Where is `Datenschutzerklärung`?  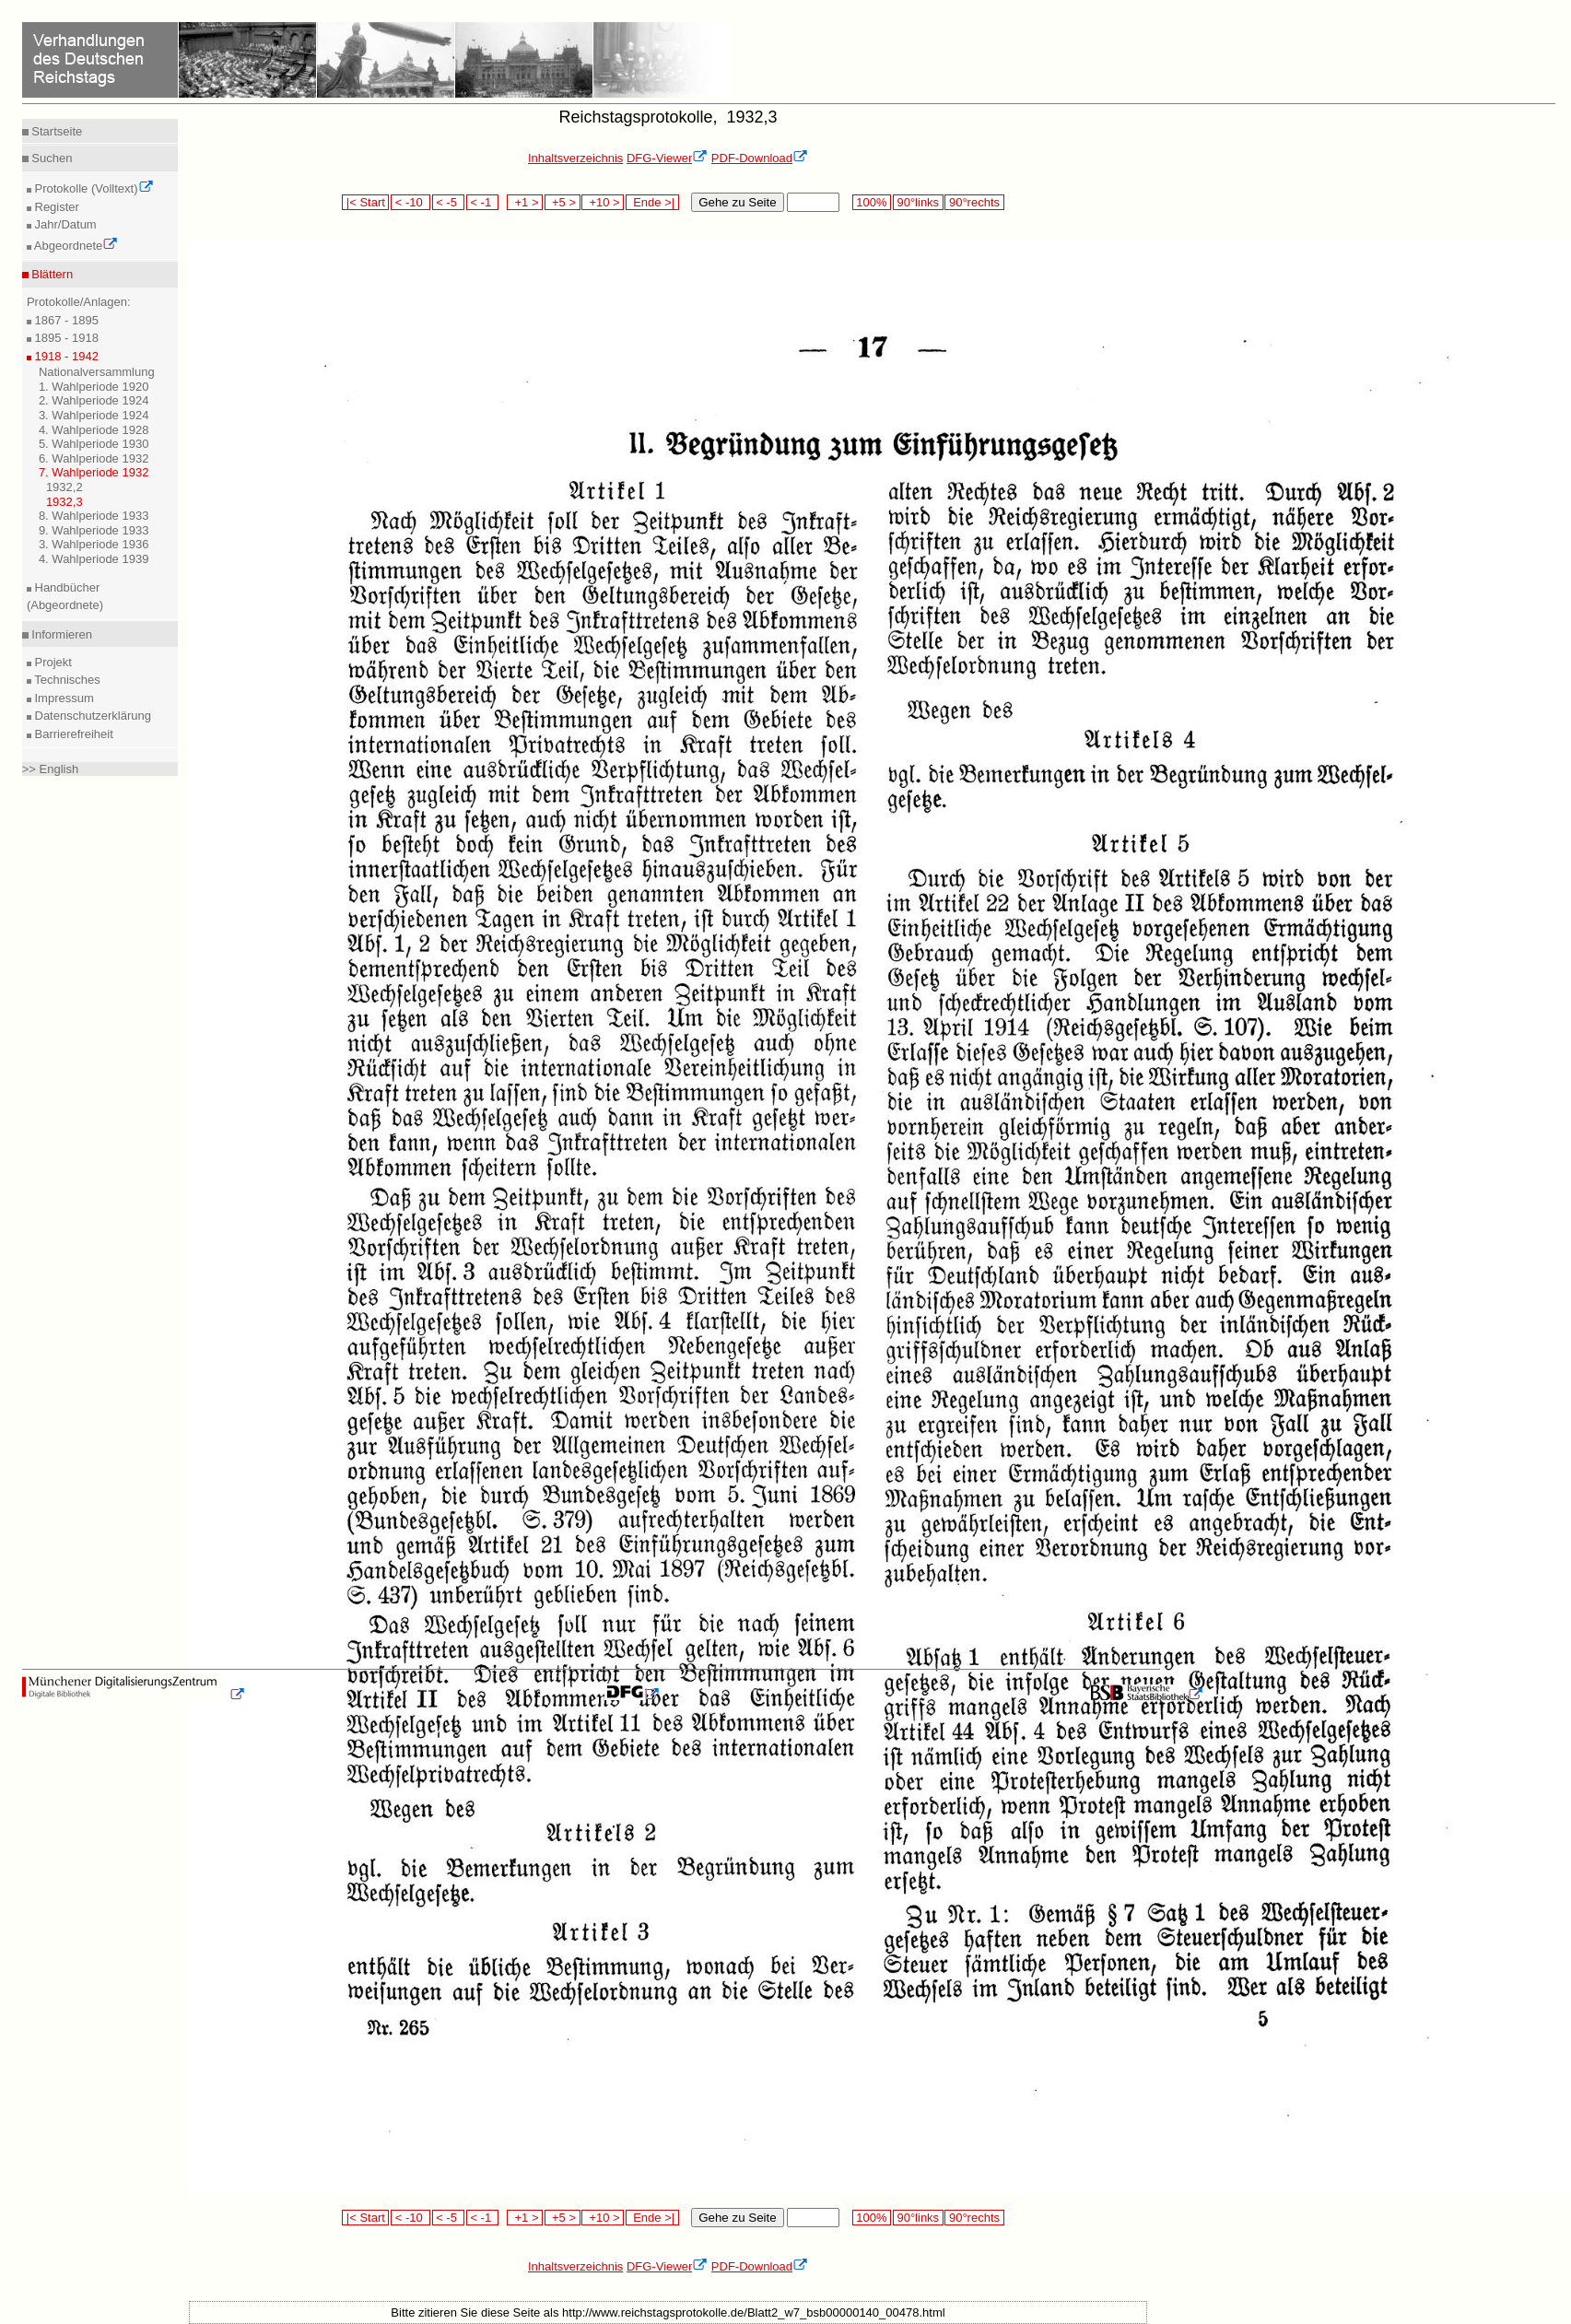
Datenschutzerklärung is located at coordinates (91, 715).